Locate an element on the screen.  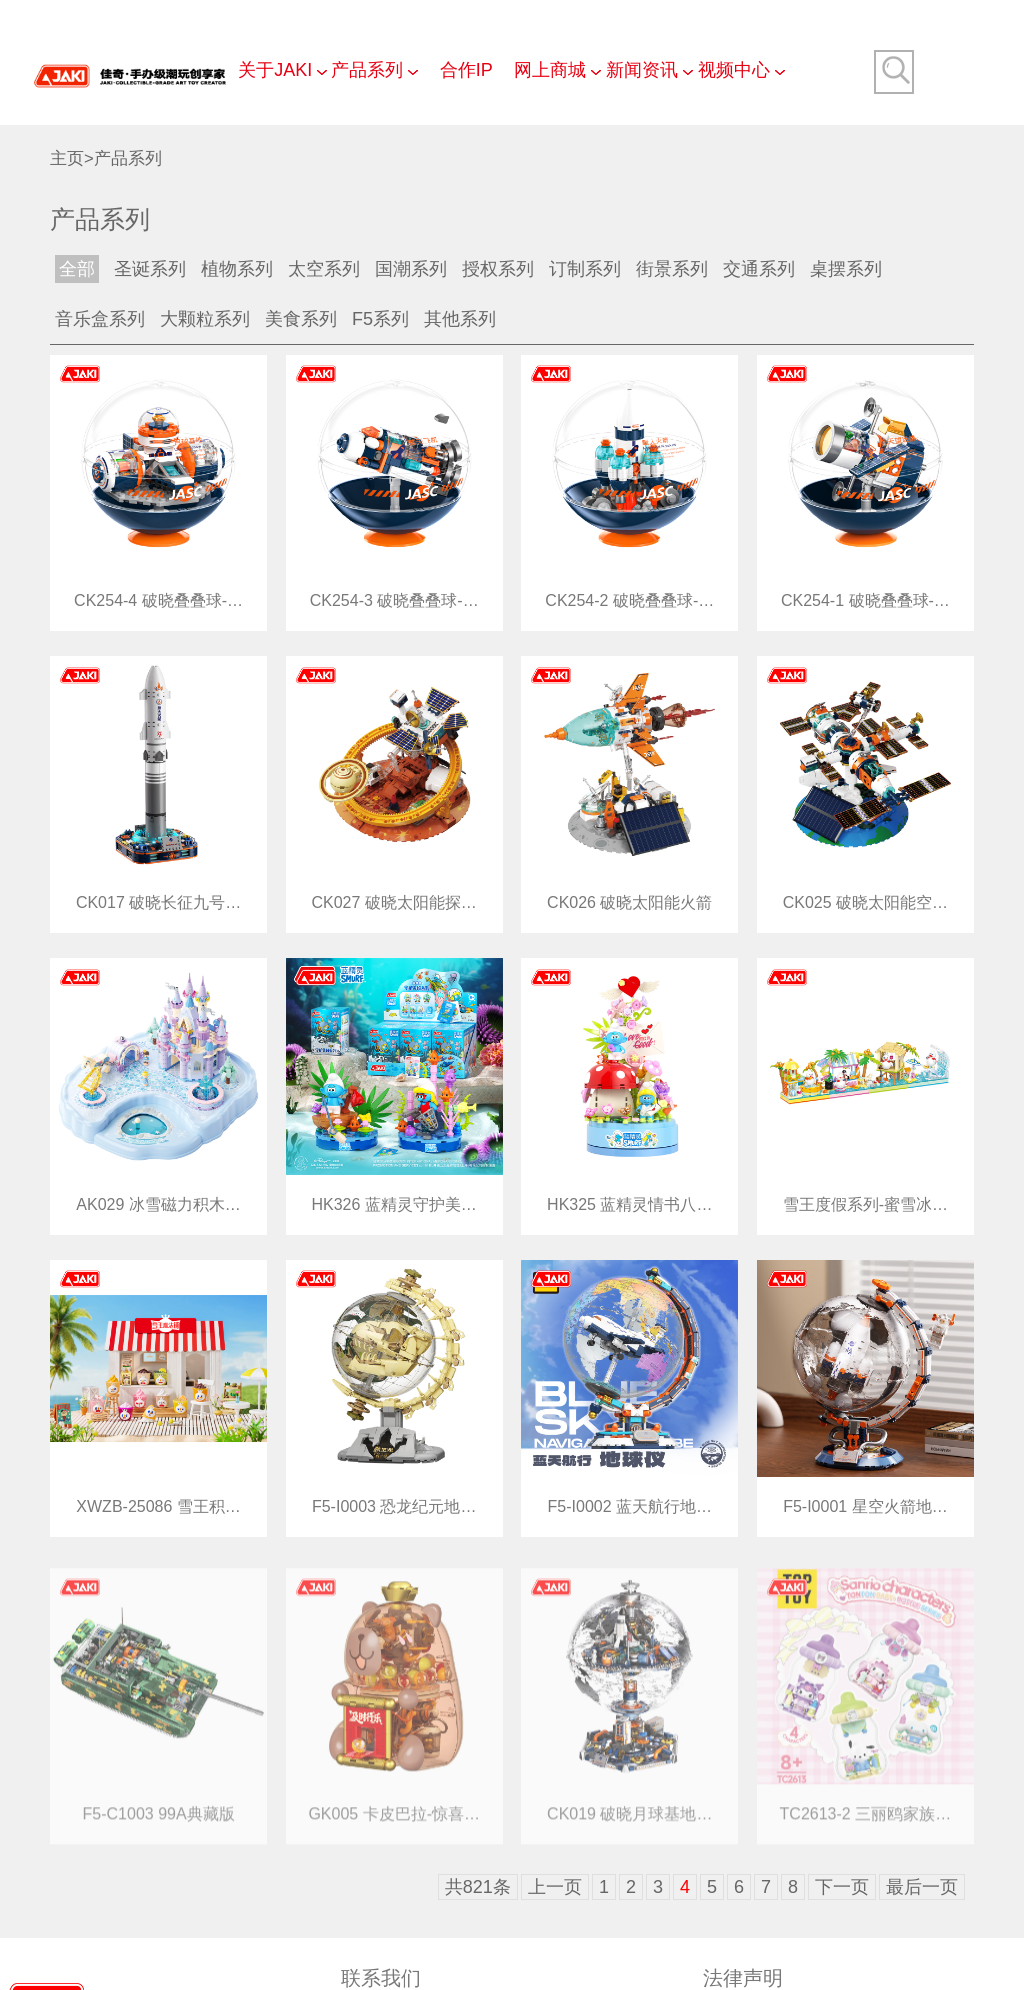
上一页 is located at coordinates (555, 1887).